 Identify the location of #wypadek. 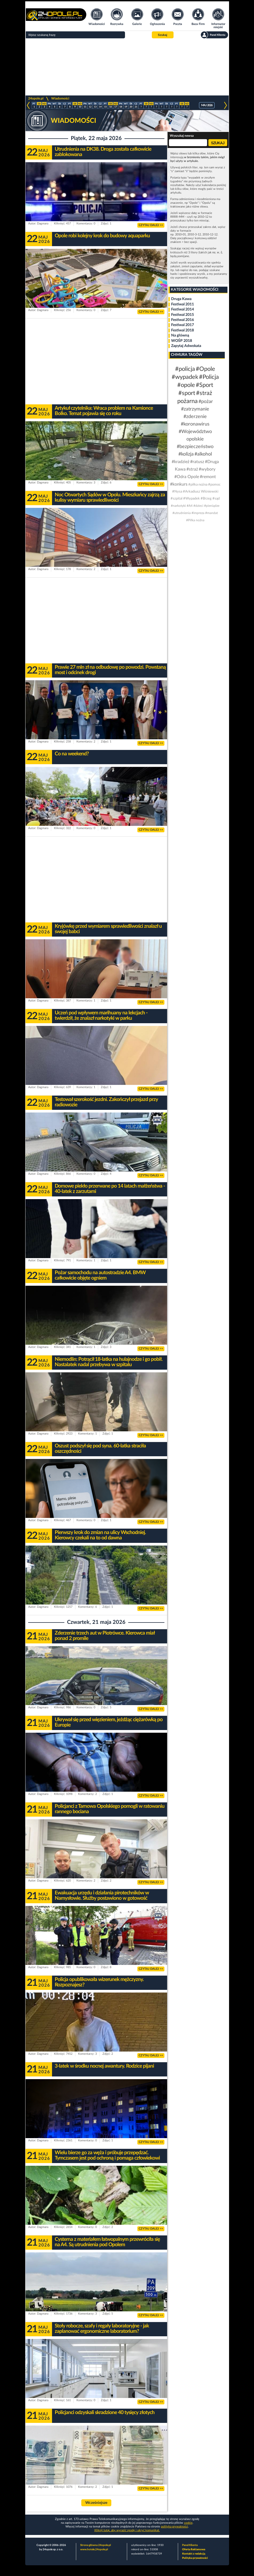
(185, 377).